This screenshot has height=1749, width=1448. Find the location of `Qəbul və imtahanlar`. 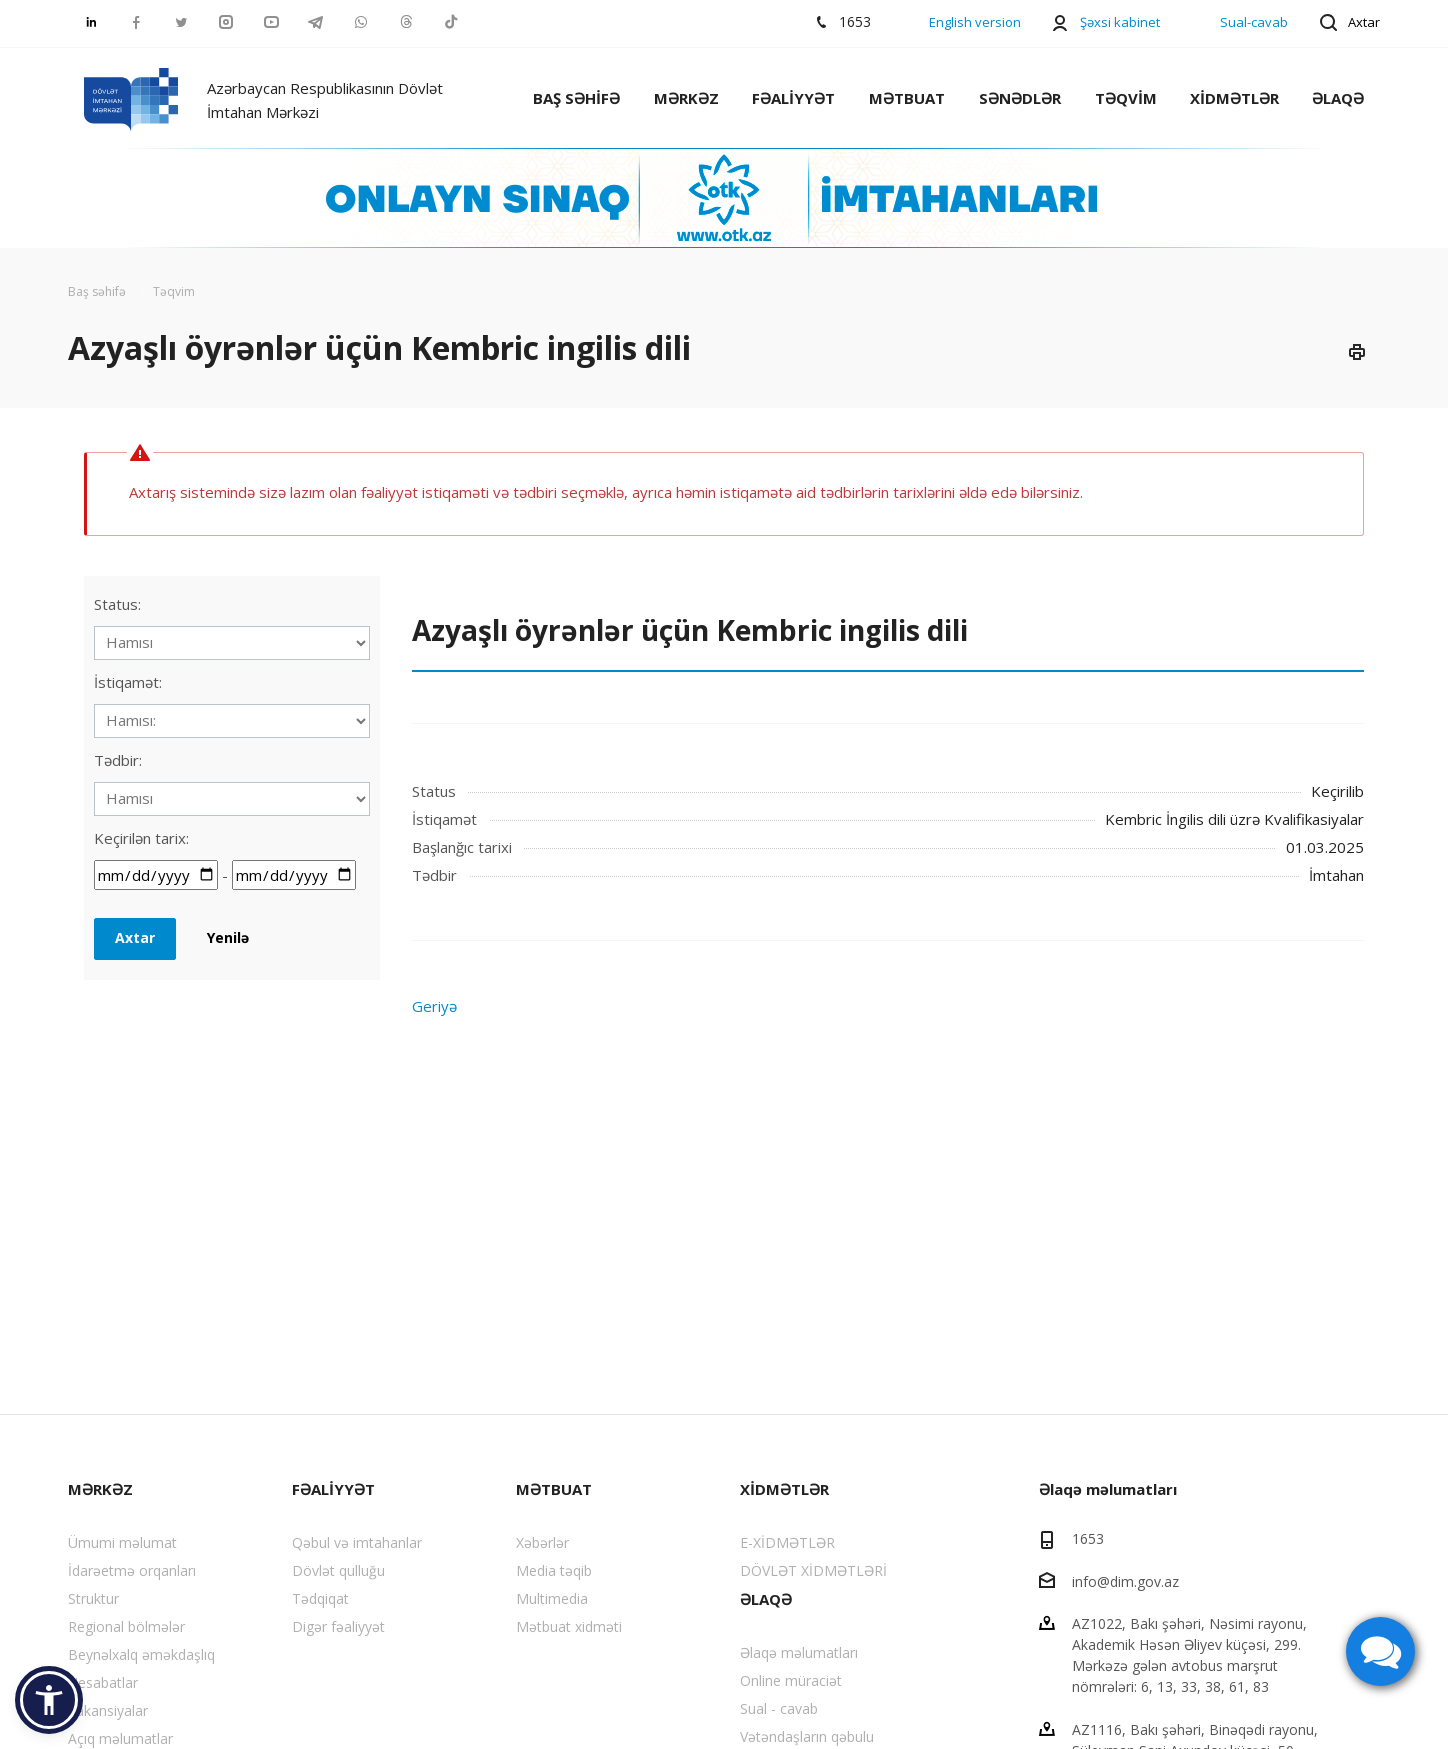

Qəbul və imtahanlar is located at coordinates (357, 1542).